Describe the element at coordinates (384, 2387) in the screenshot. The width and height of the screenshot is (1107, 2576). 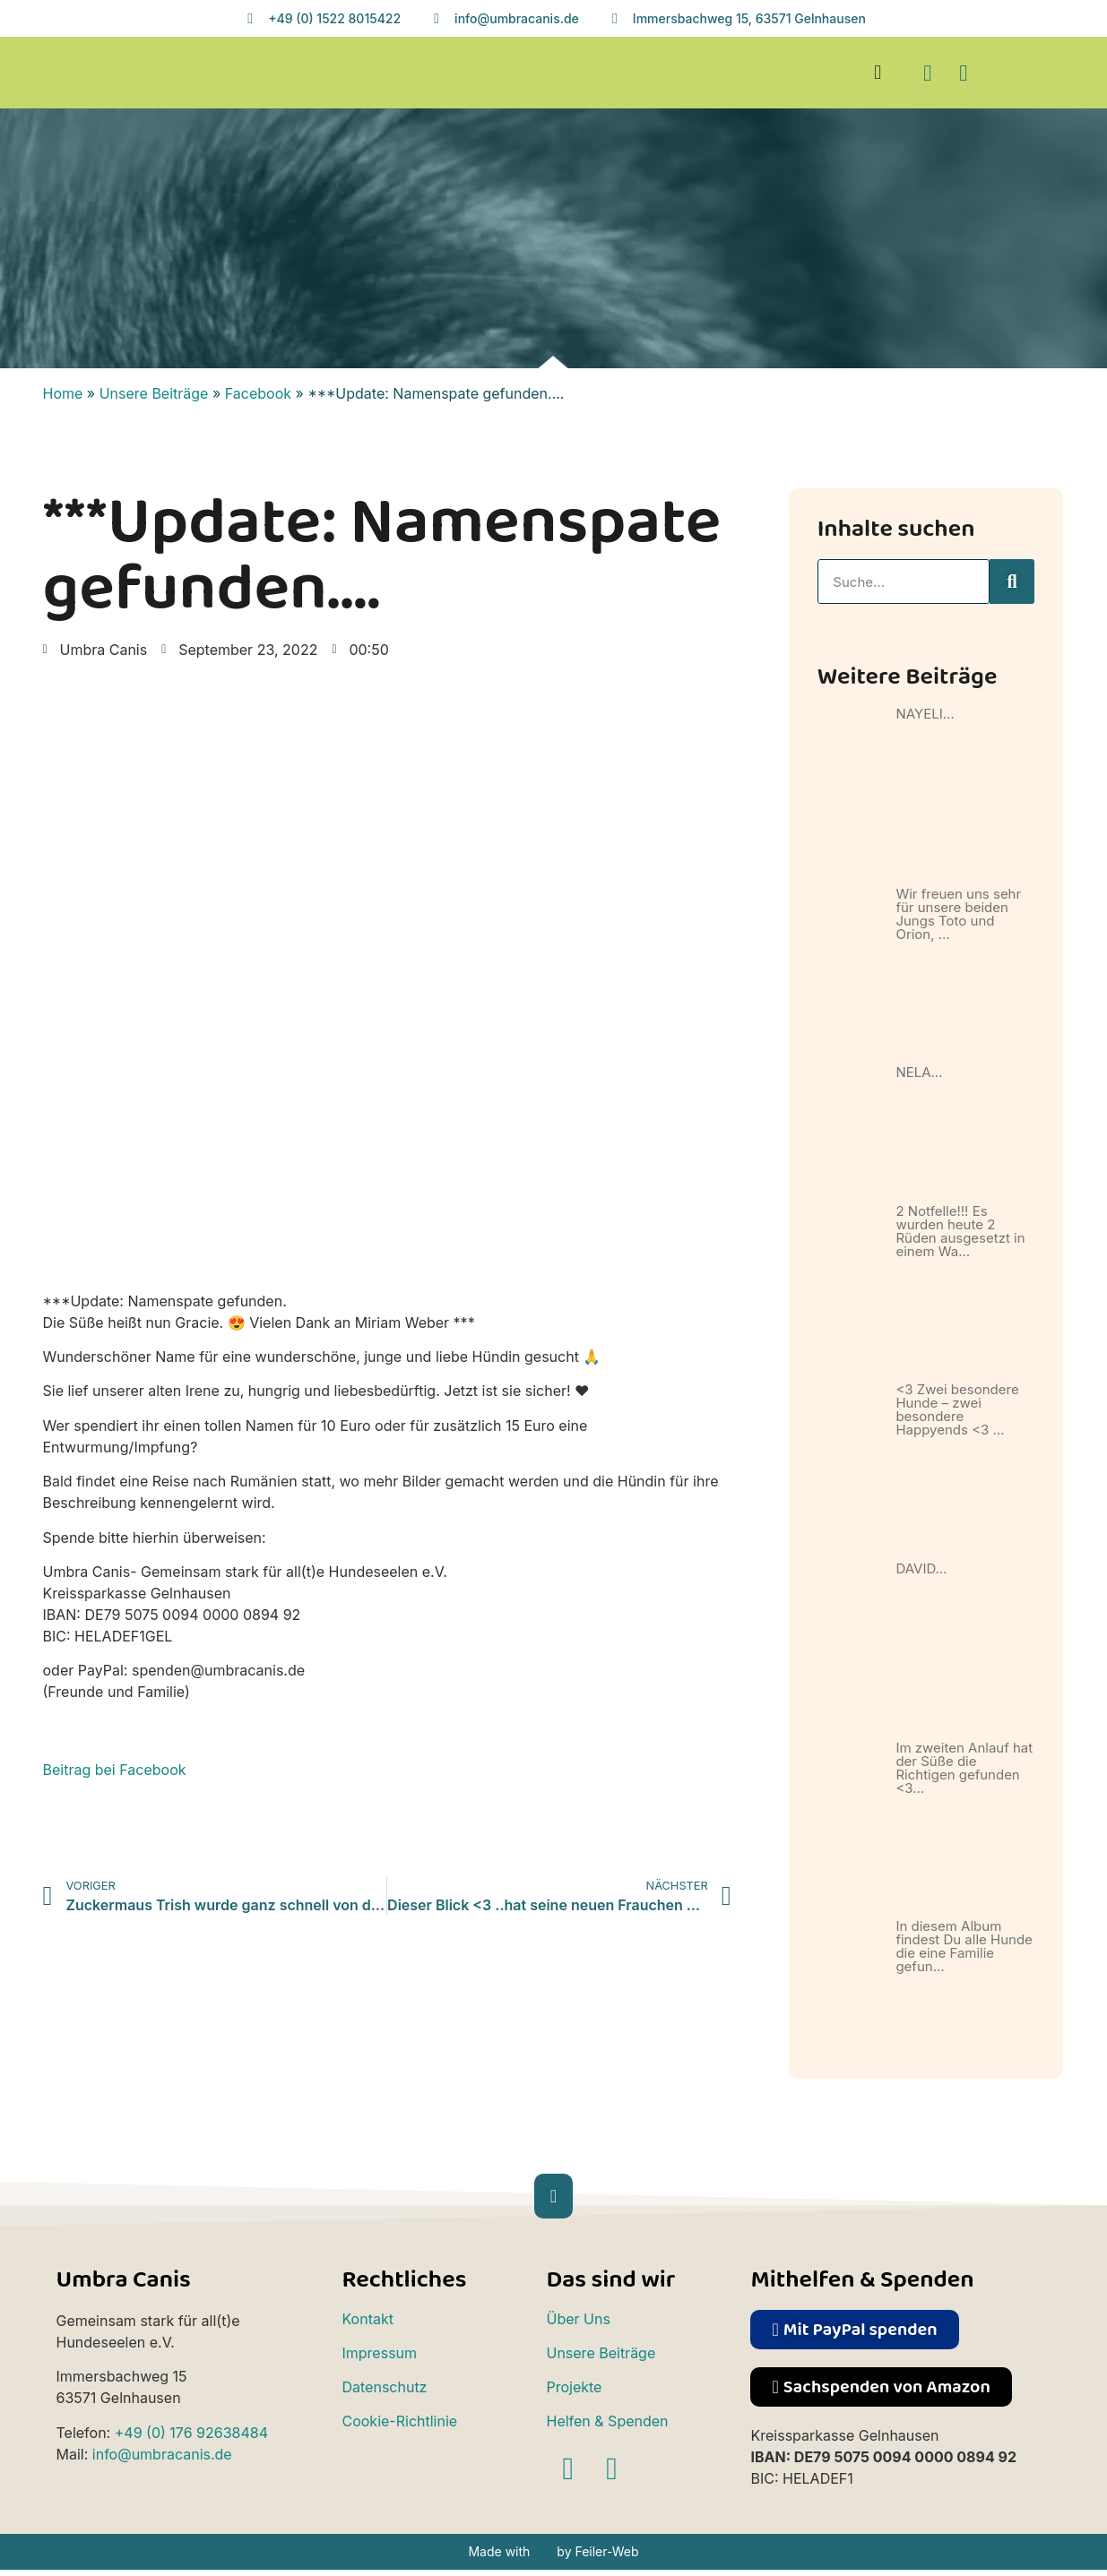
I see `Datenschutz` at that location.